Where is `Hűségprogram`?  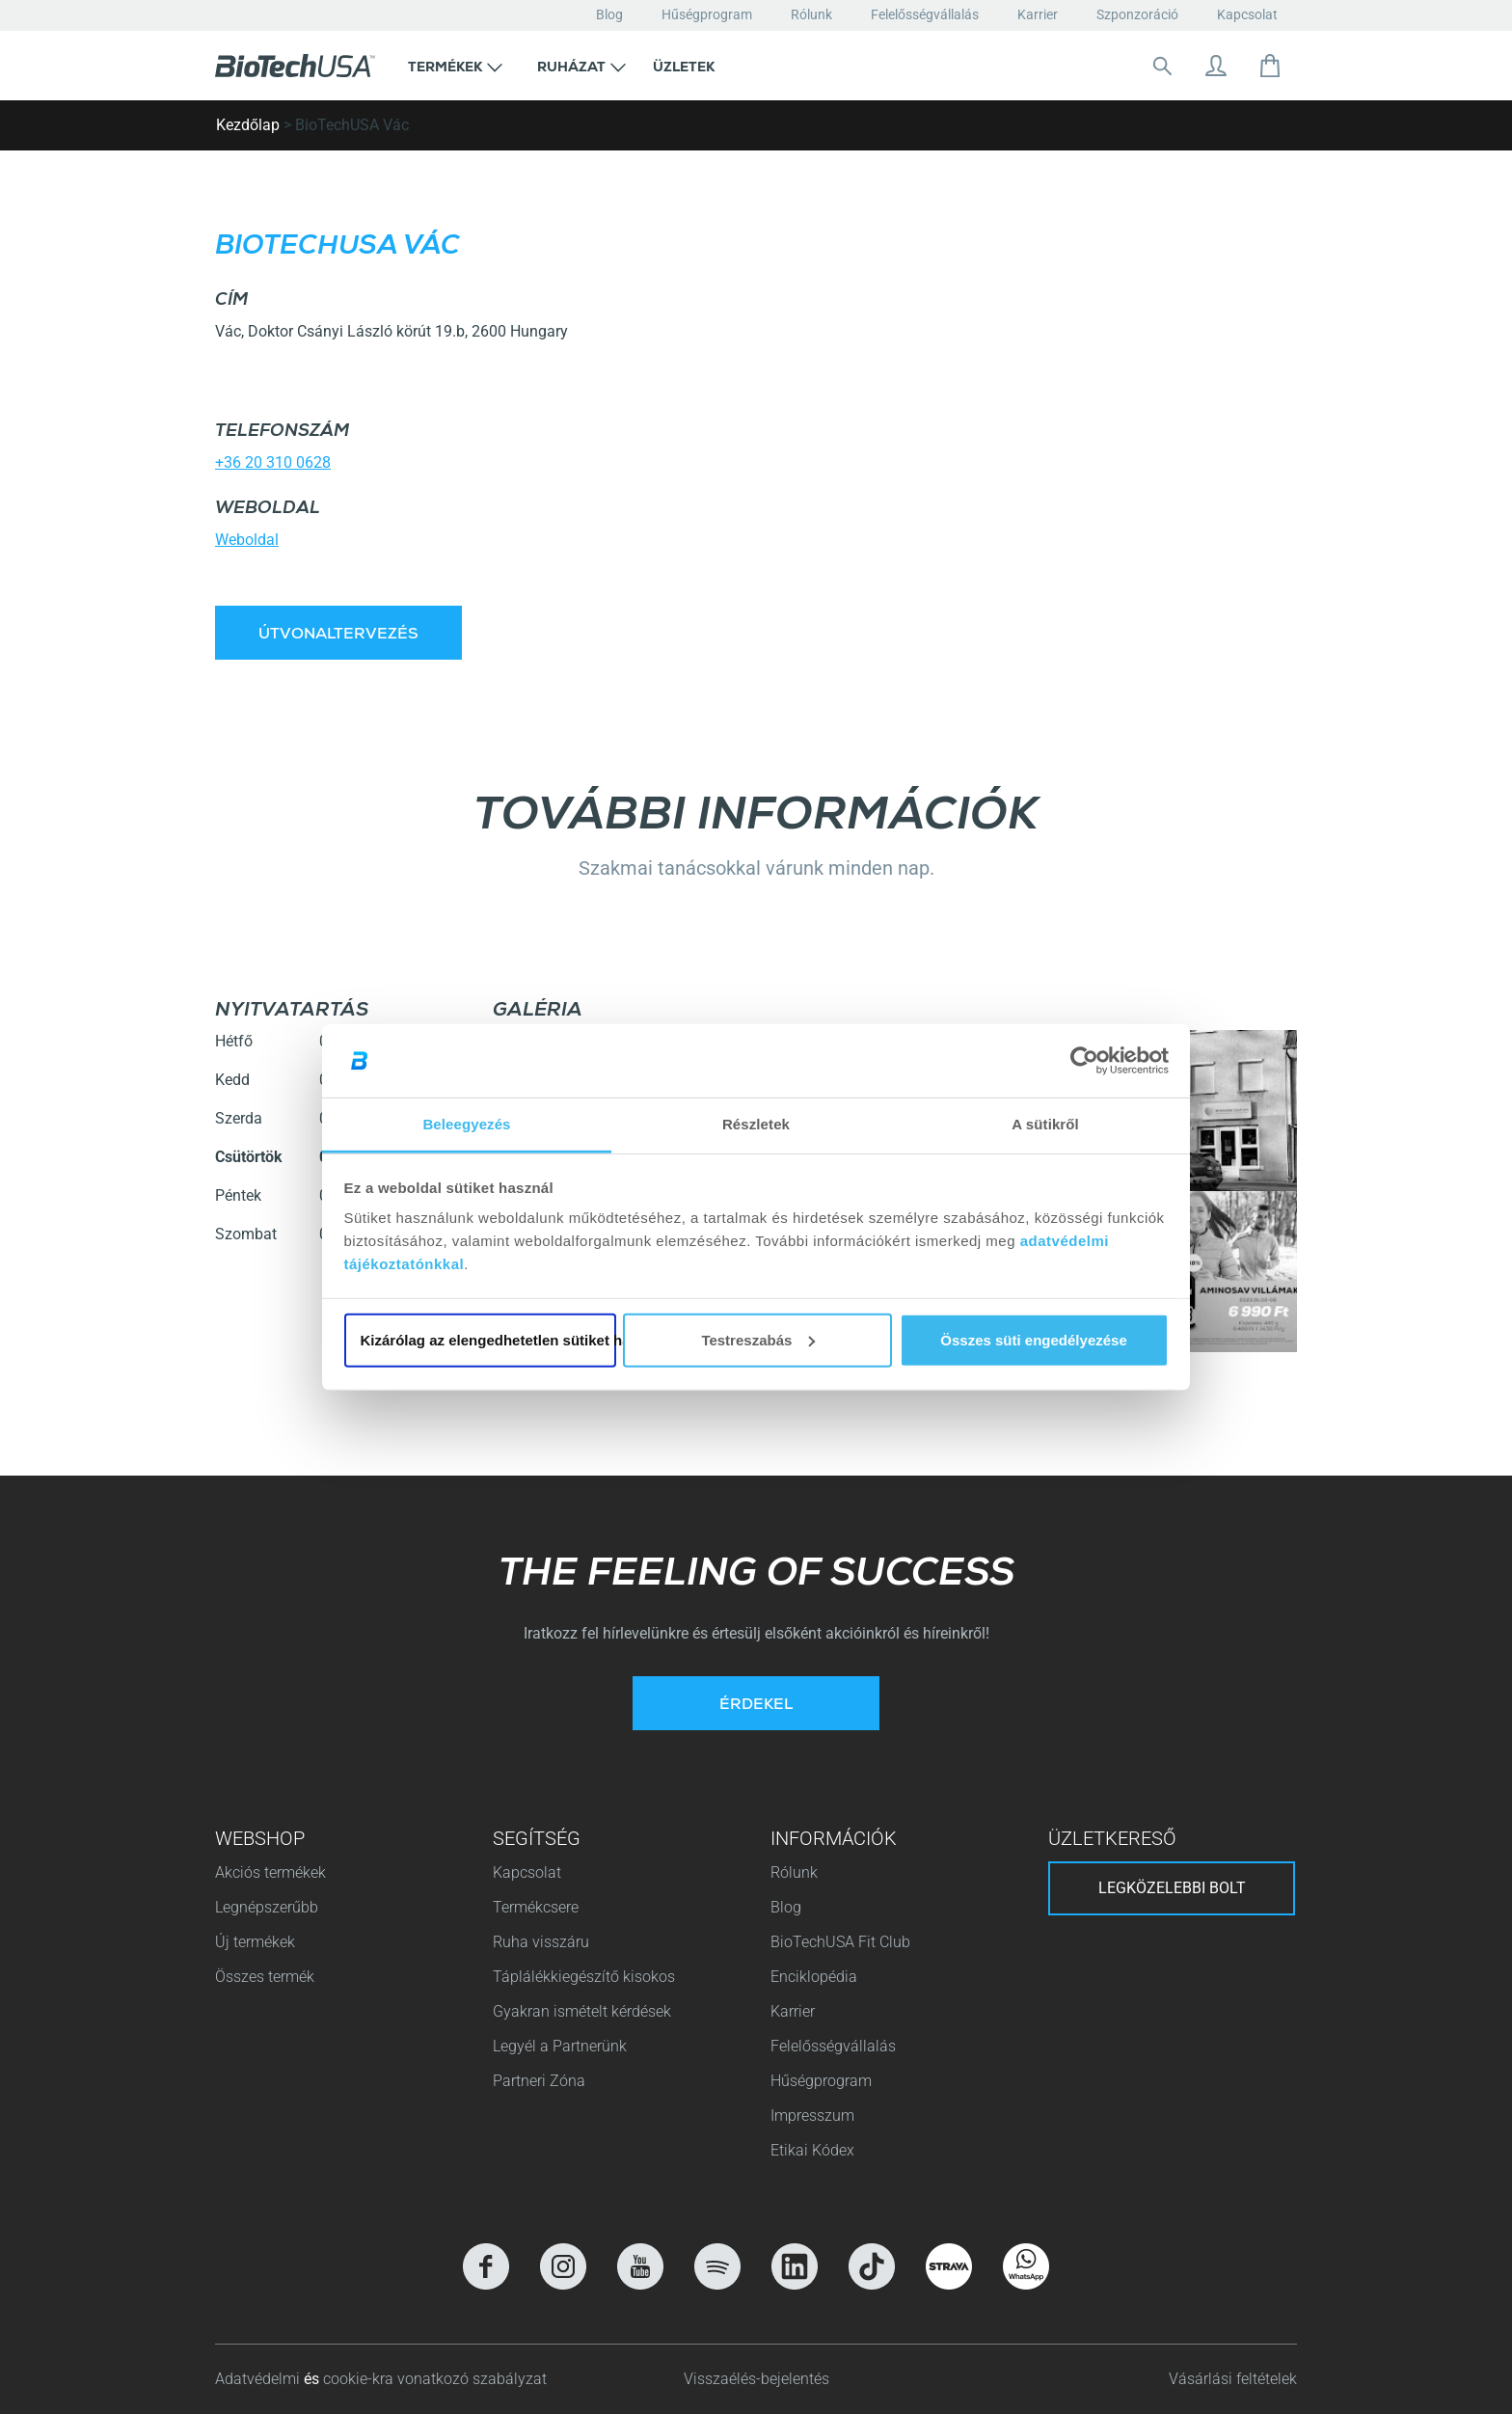 Hűségprogram is located at coordinates (707, 14).